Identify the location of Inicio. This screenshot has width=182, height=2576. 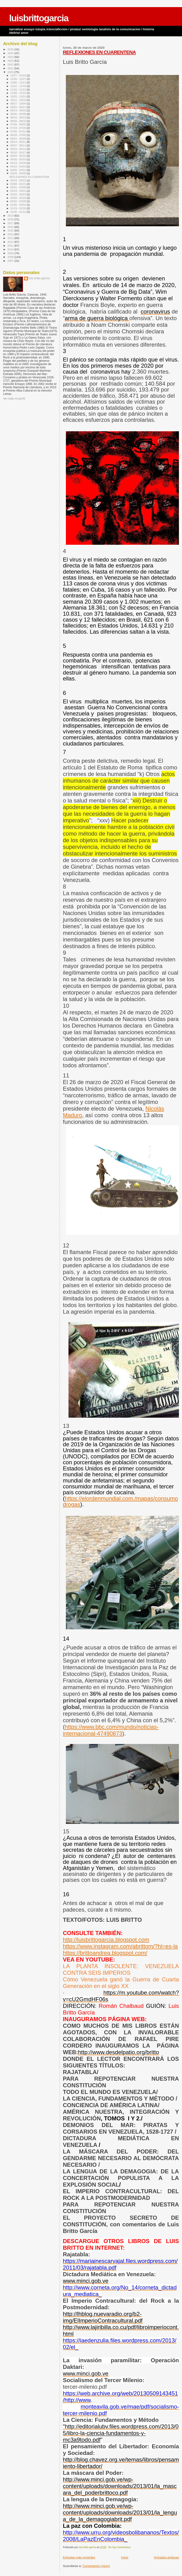
(124, 2557).